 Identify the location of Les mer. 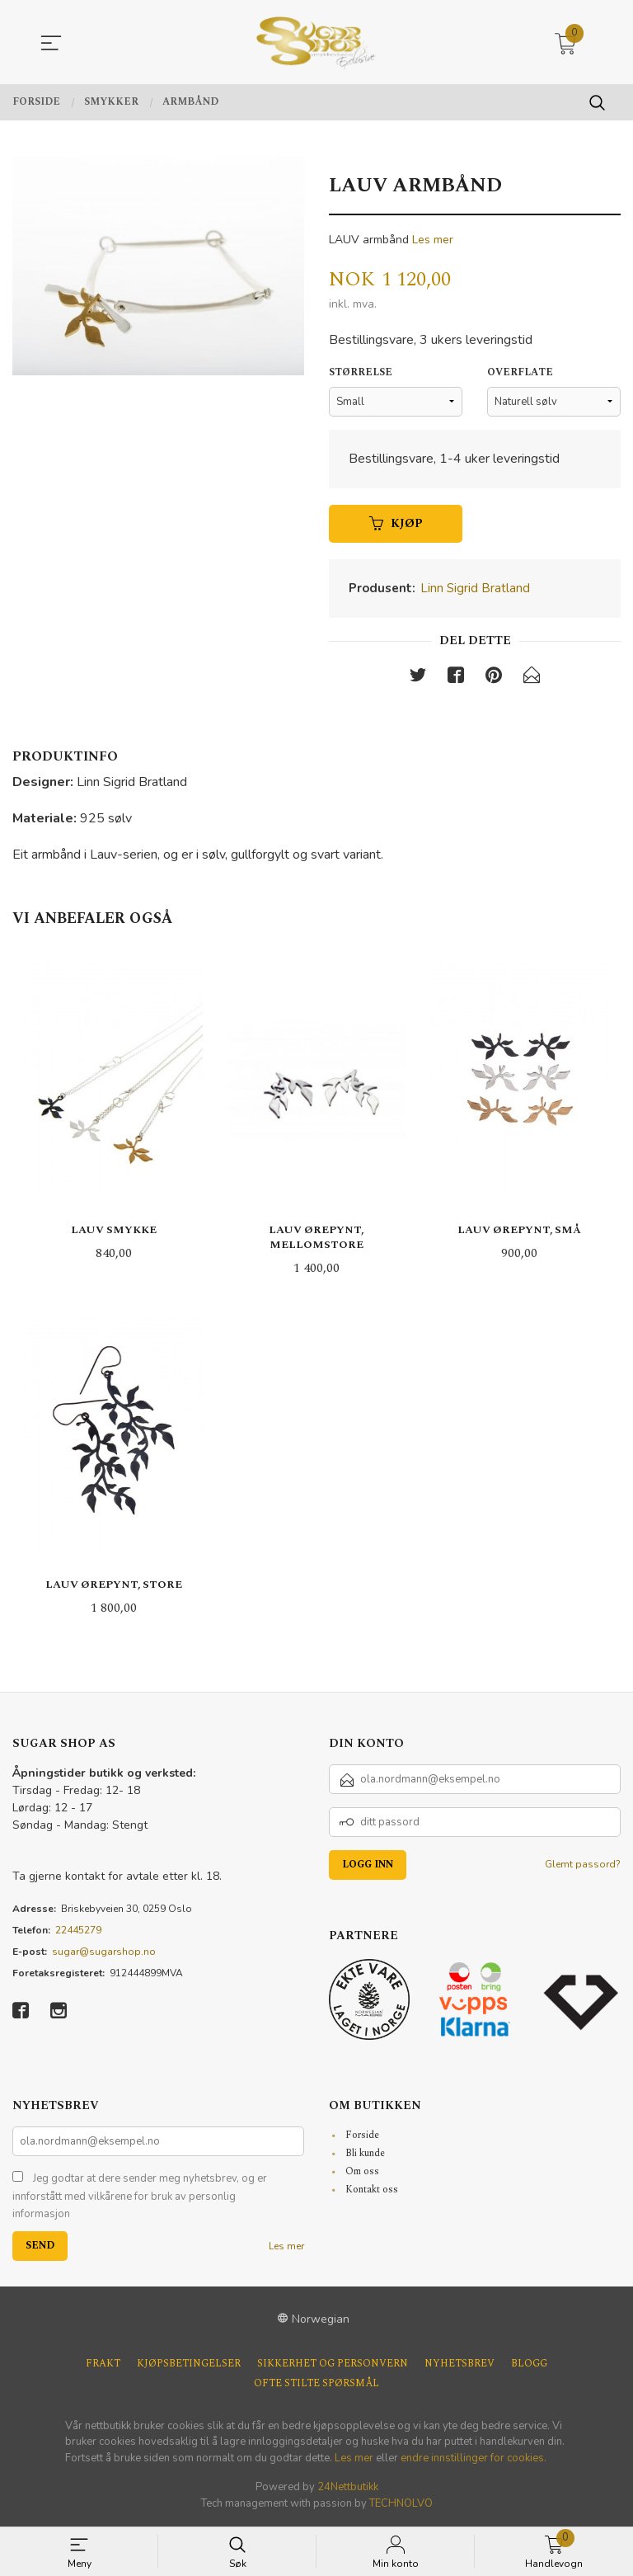
(432, 239).